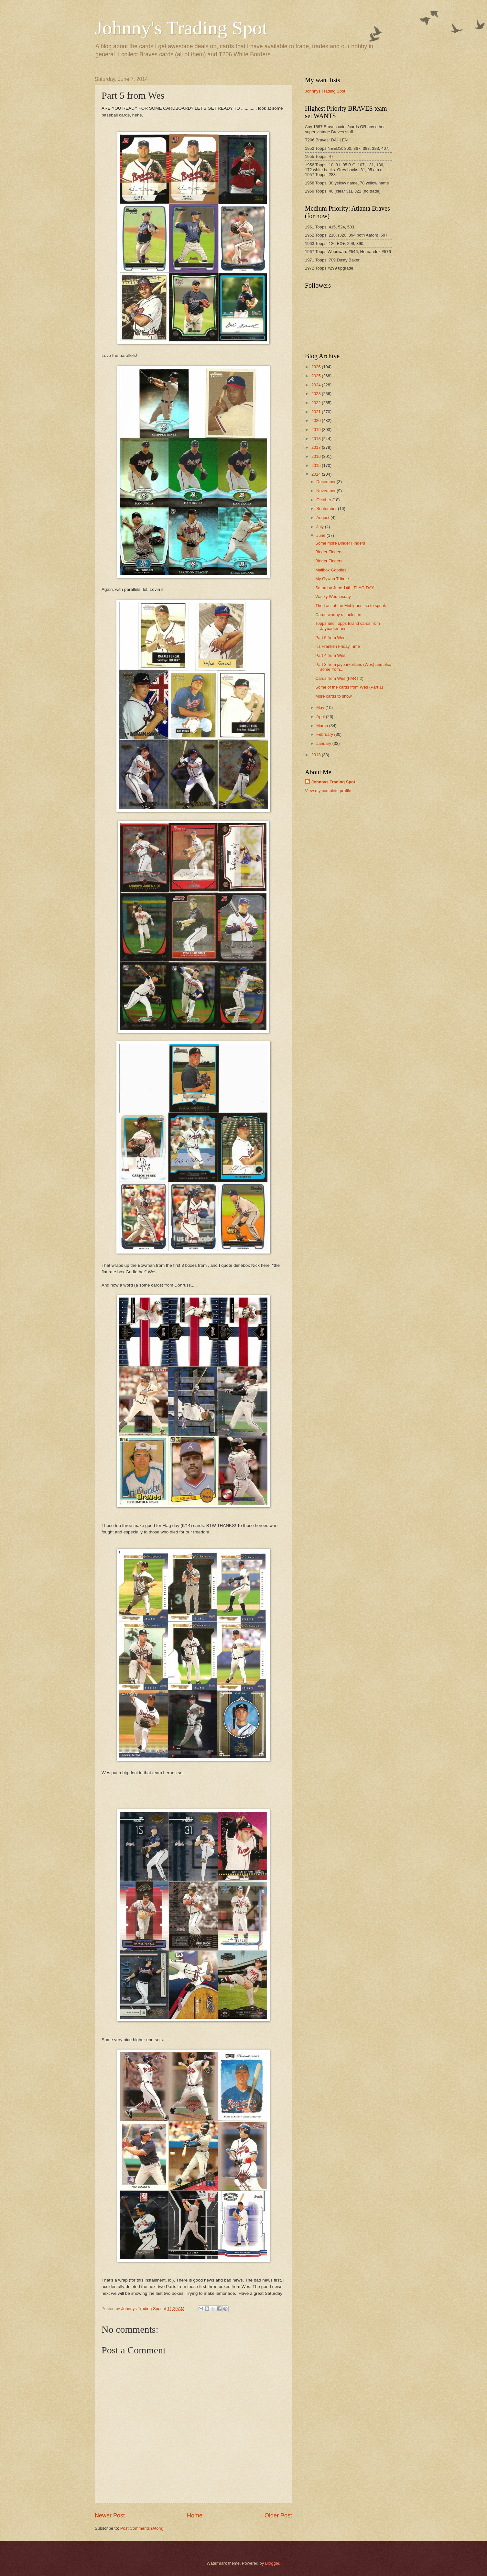  What do you see at coordinates (321, 716) in the screenshot?
I see `April` at bounding box center [321, 716].